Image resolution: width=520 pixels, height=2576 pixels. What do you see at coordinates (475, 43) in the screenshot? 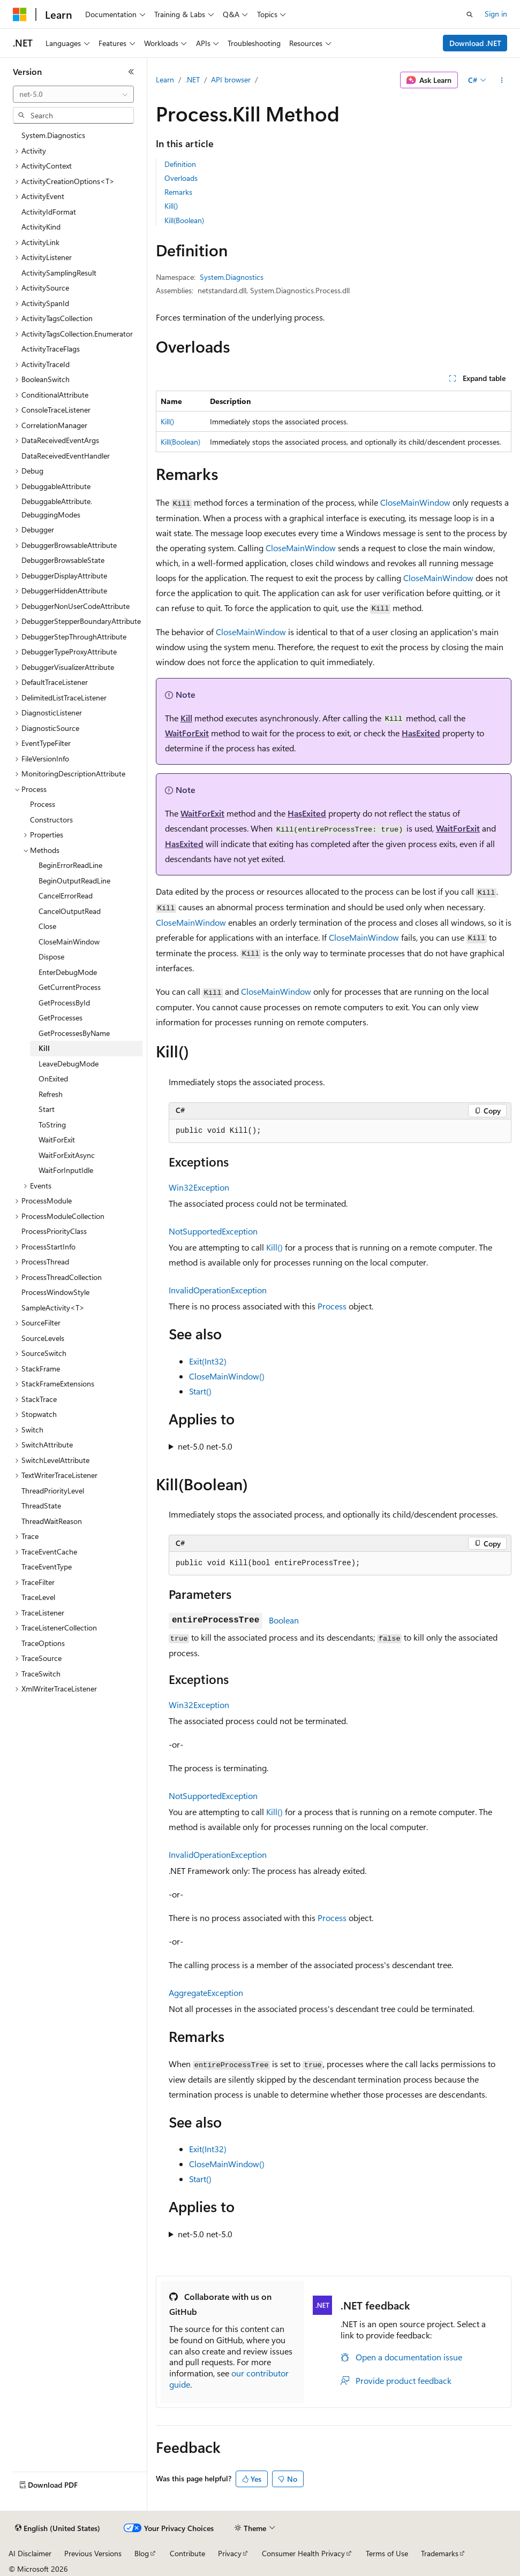
I see `Download .NET` at bounding box center [475, 43].